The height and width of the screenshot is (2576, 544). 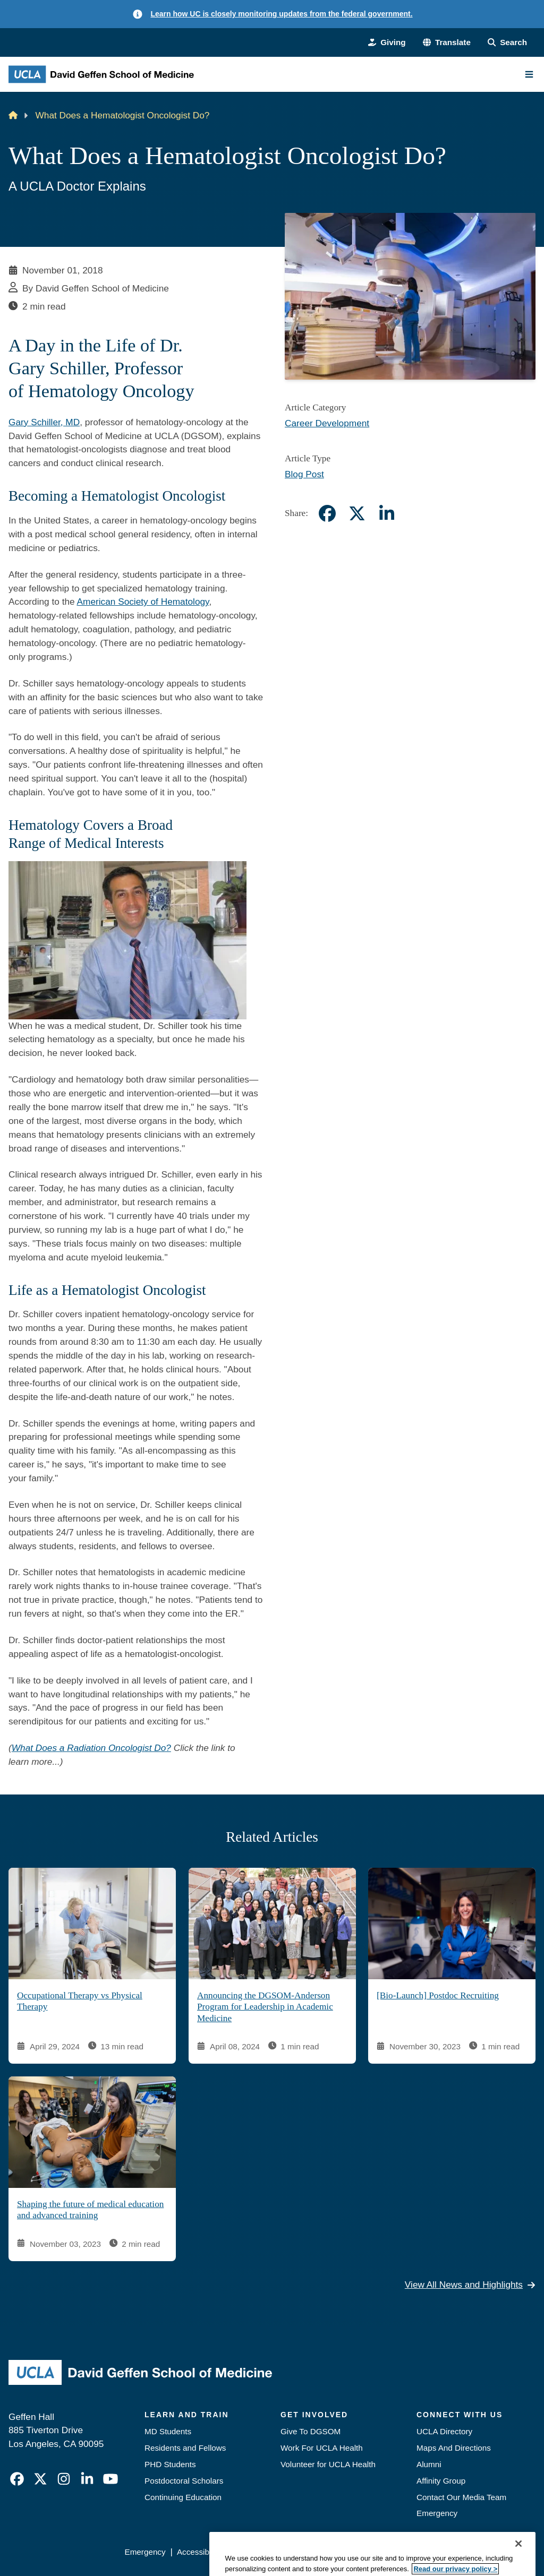 What do you see at coordinates (438, 1995) in the screenshot?
I see `[Bio-Launch] Postdoc Recruiting` at bounding box center [438, 1995].